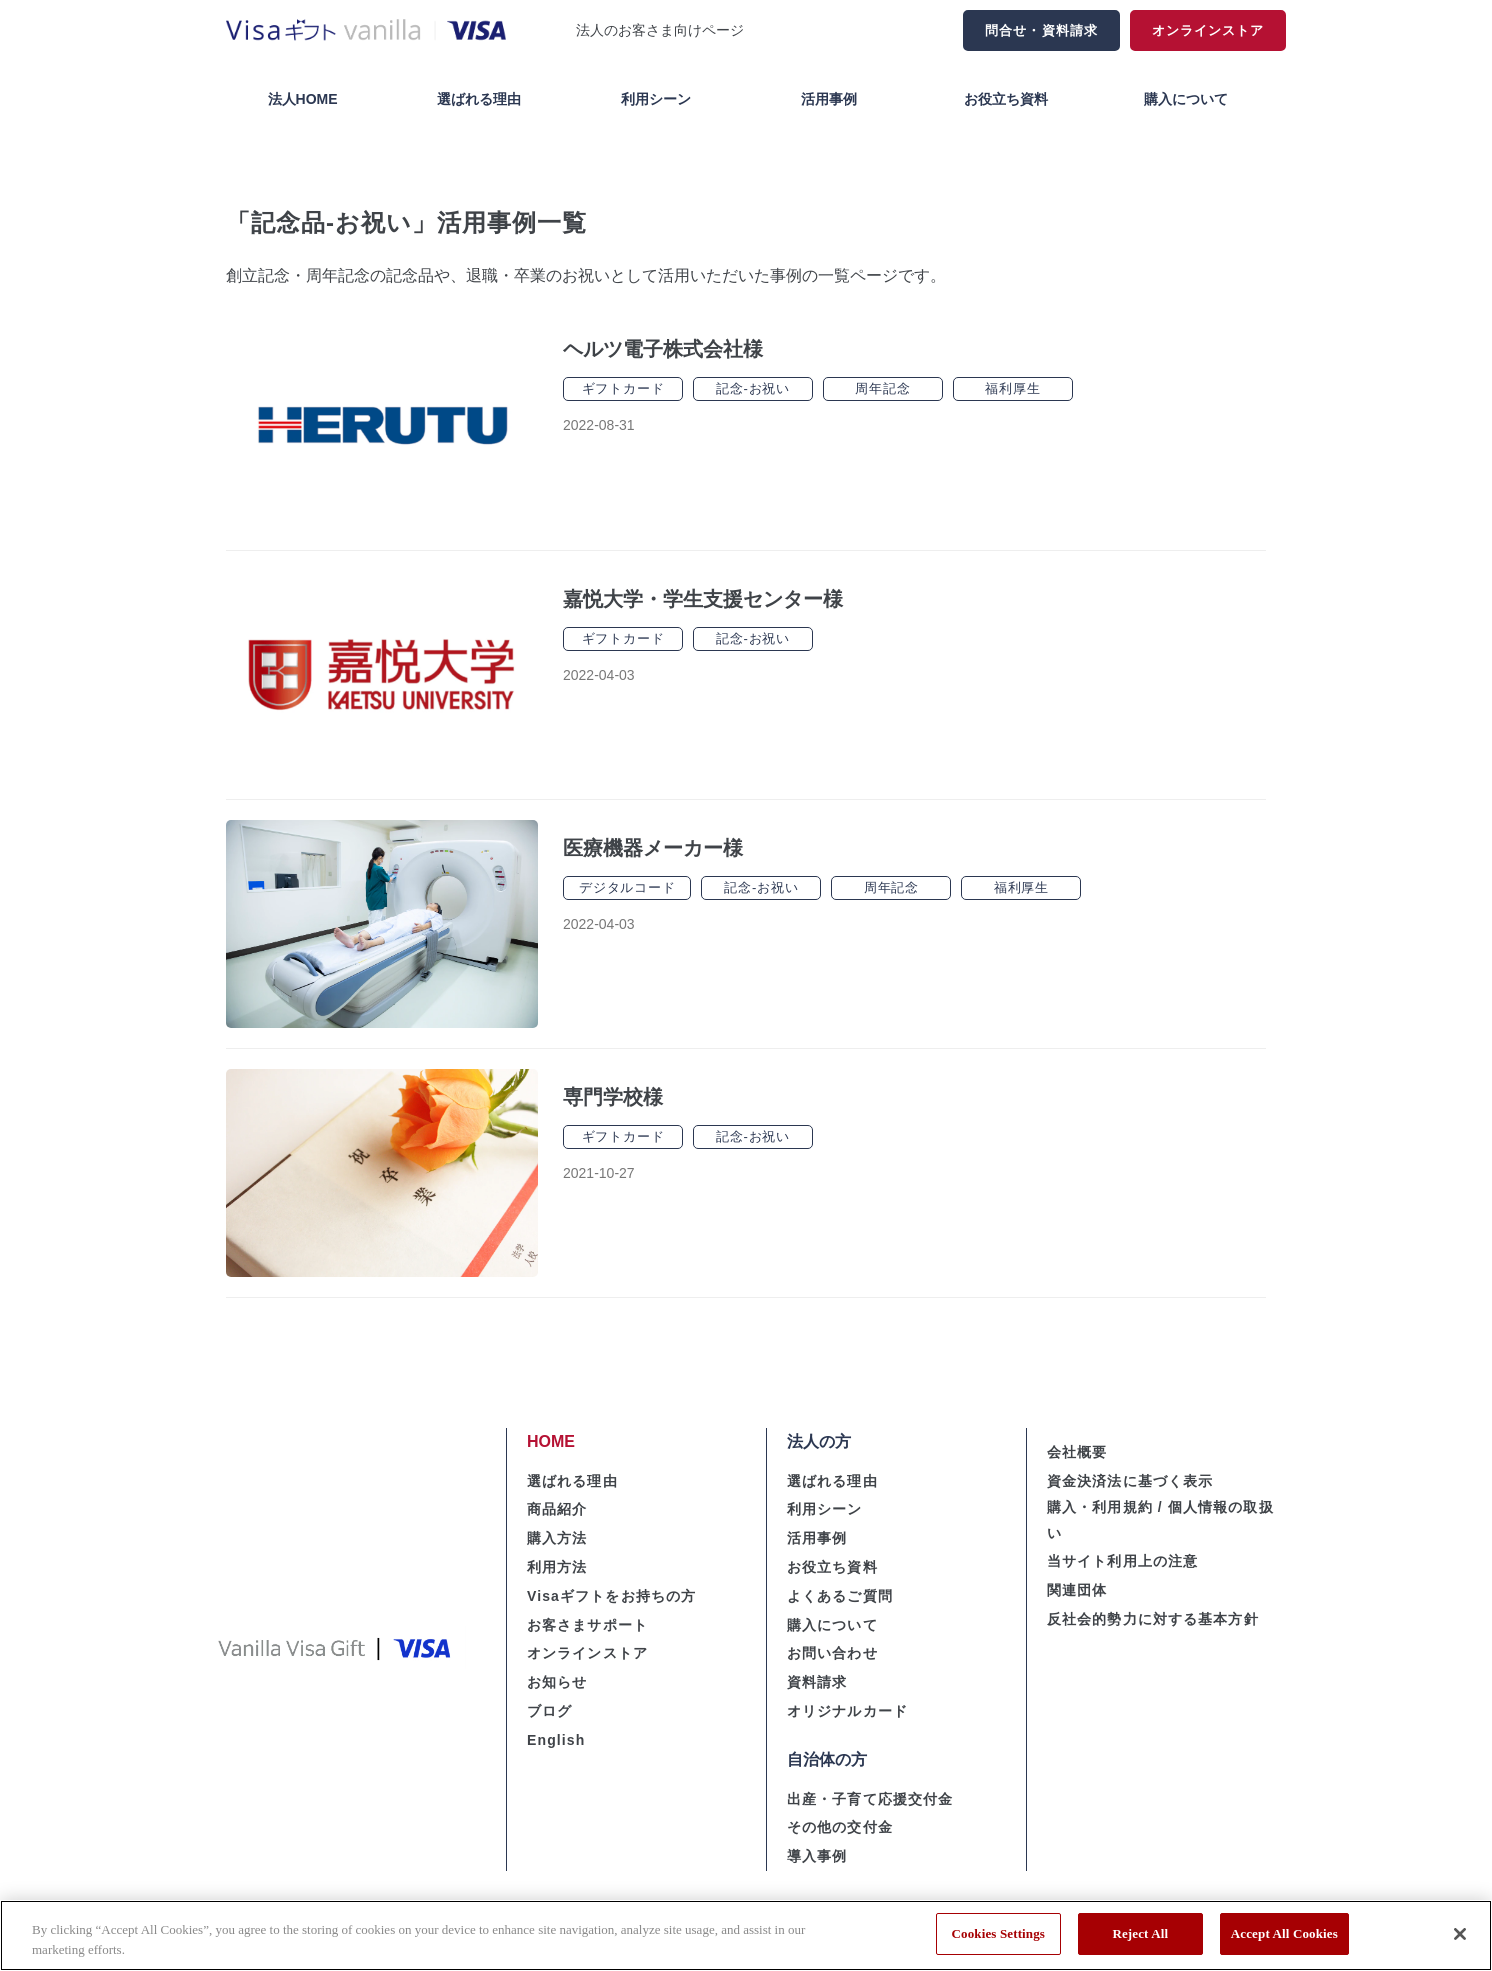  What do you see at coordinates (663, 349) in the screenshot?
I see `ヘルツ電子株式会社様` at bounding box center [663, 349].